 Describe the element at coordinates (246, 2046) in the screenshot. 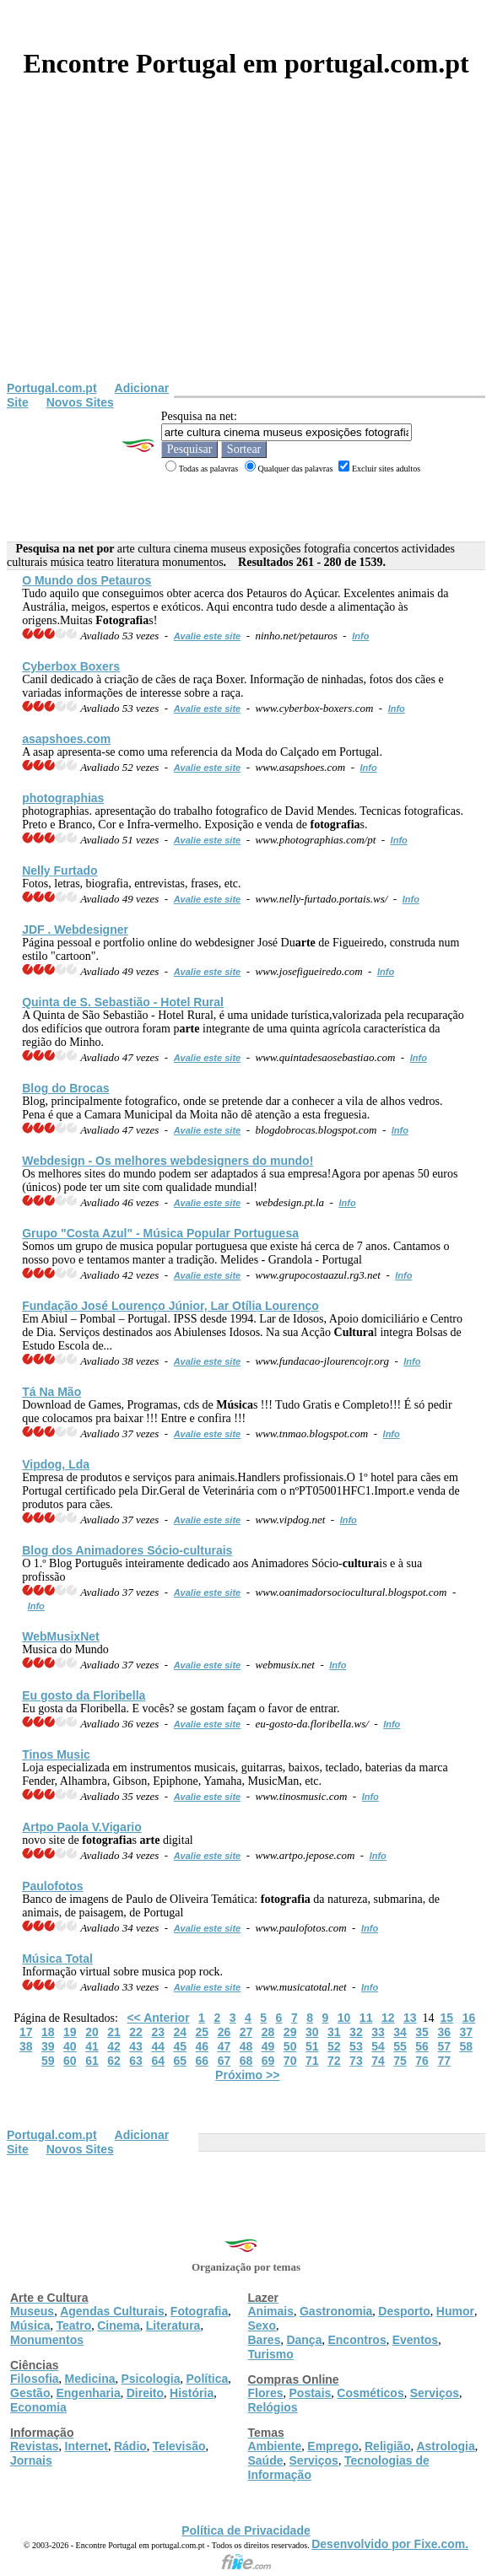

I see `48` at that location.